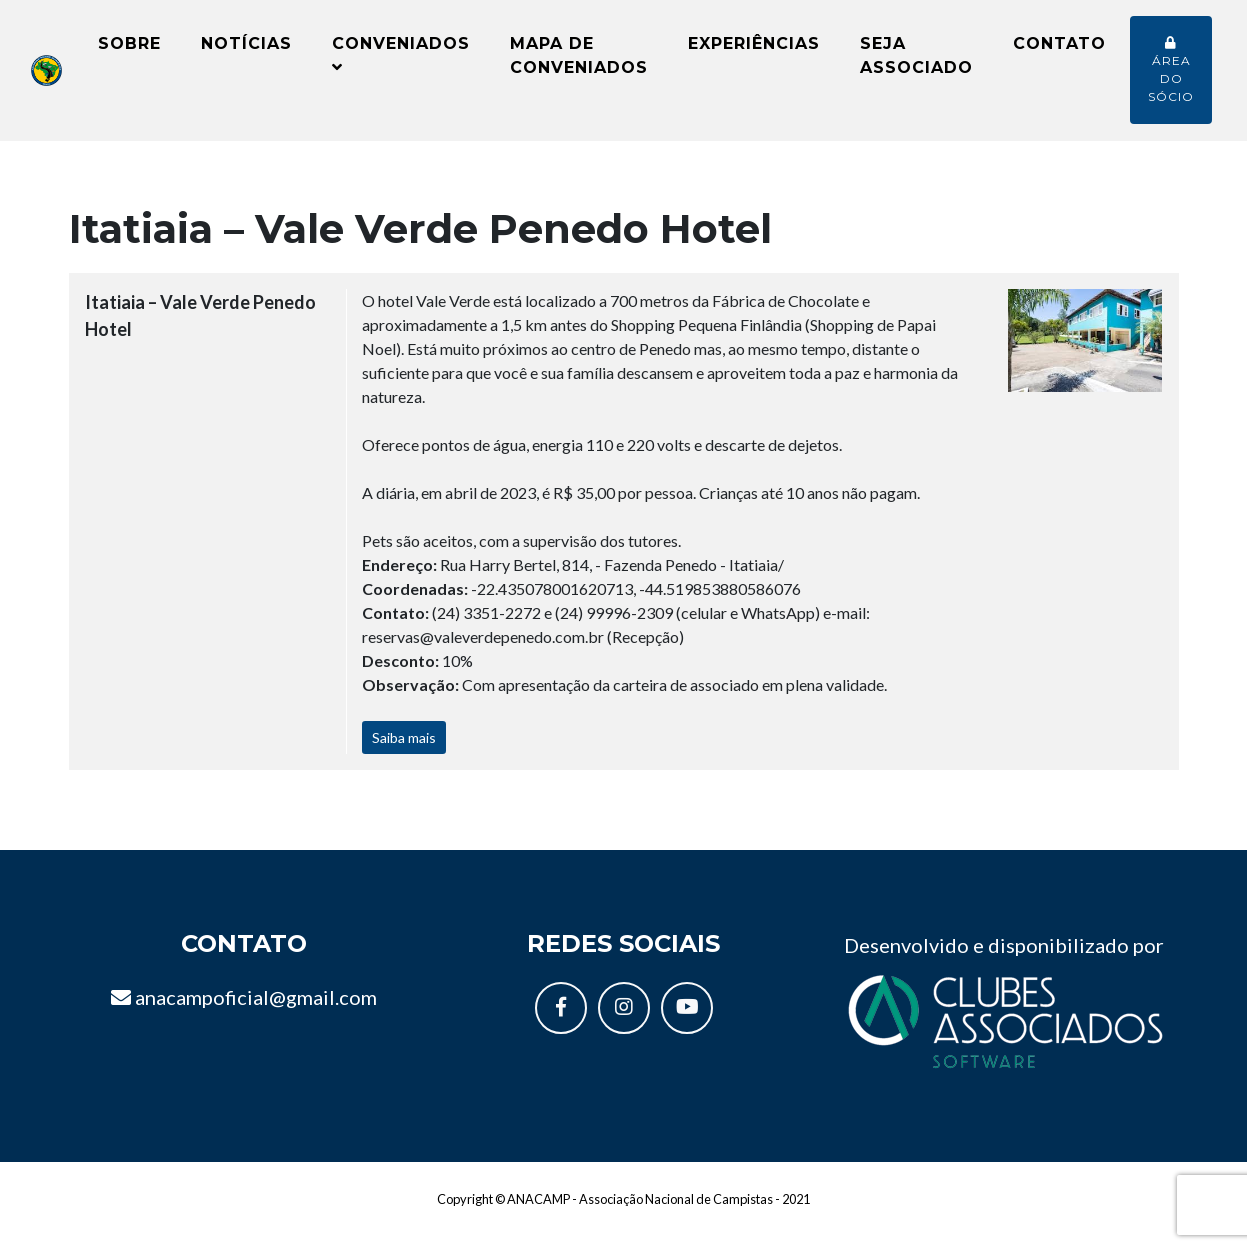 This screenshot has width=1247, height=1249. Describe the element at coordinates (1059, 51) in the screenshot. I see `Contato` at that location.